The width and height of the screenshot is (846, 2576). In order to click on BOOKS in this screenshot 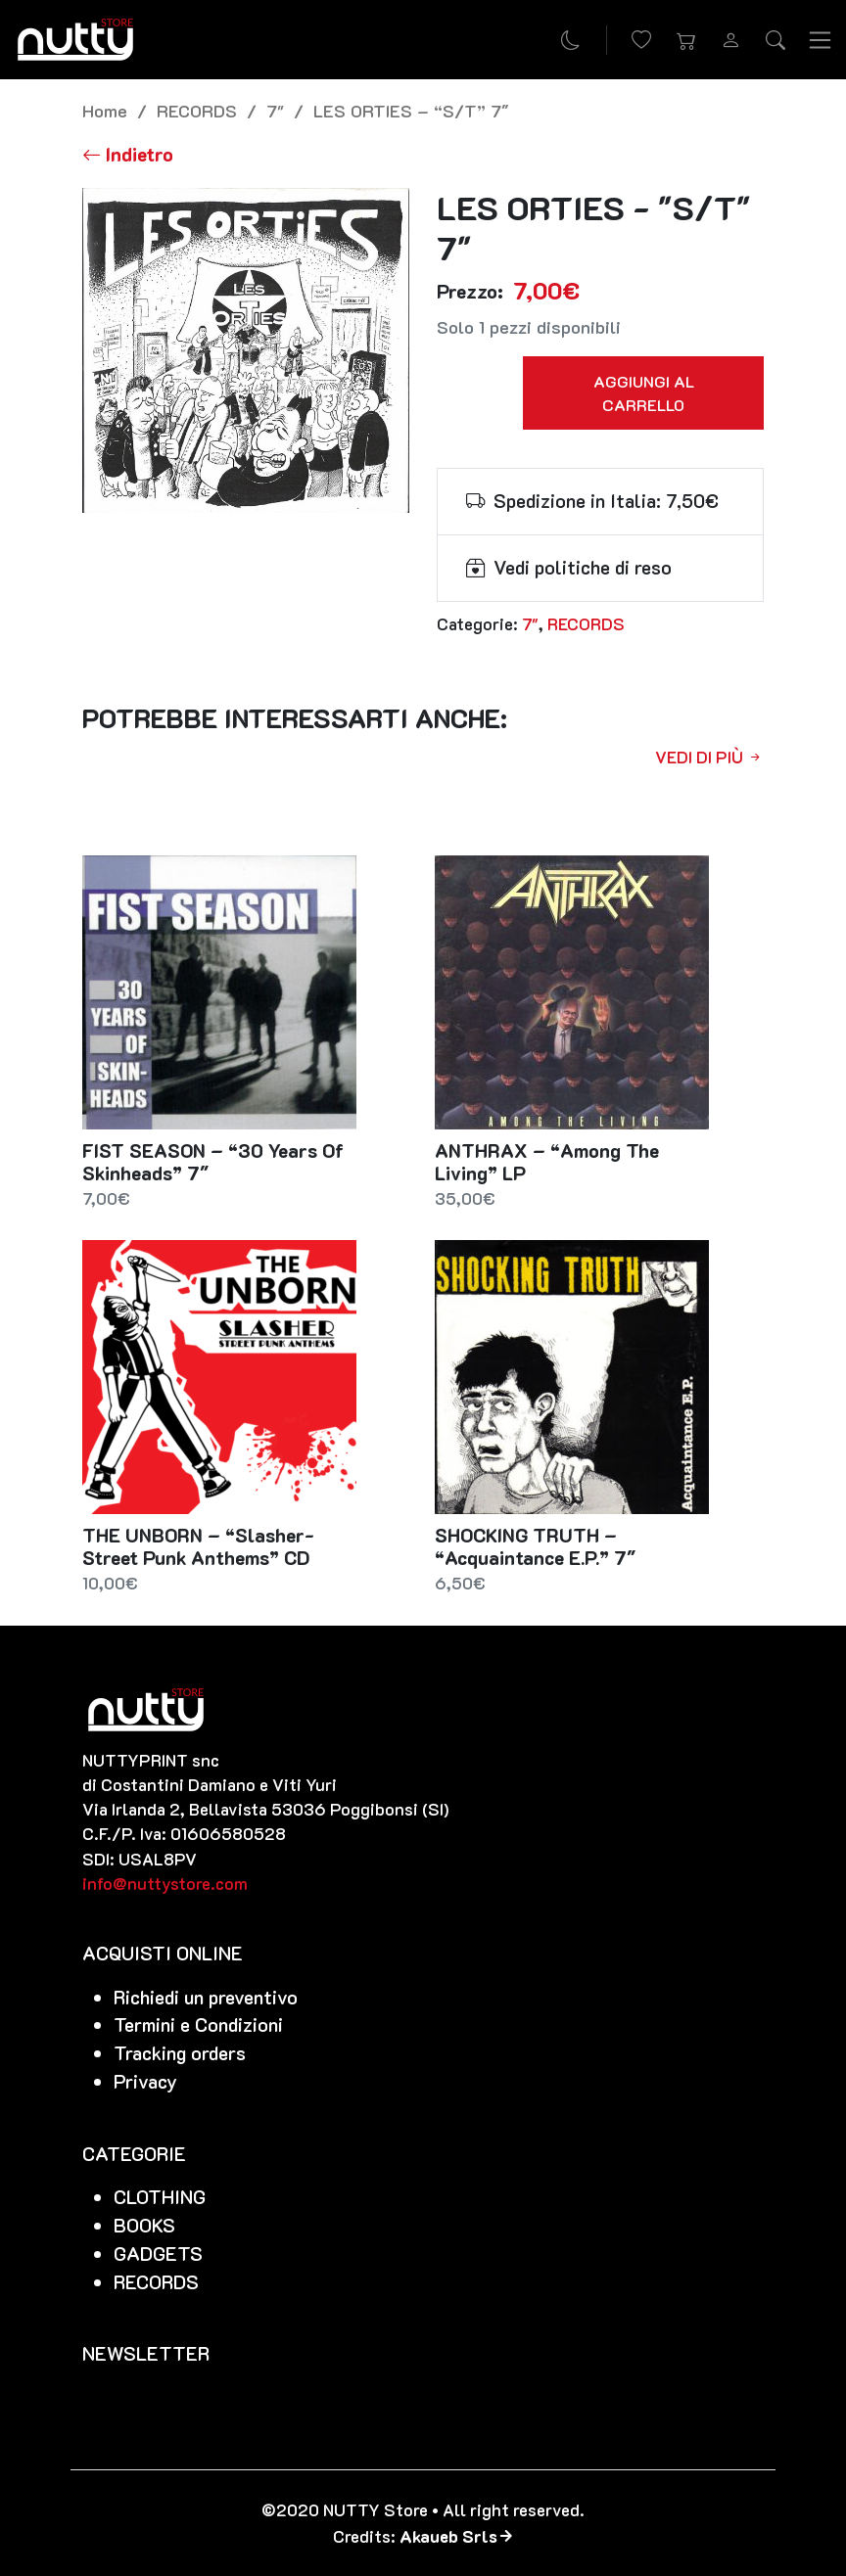, I will do `click(144, 2225)`.